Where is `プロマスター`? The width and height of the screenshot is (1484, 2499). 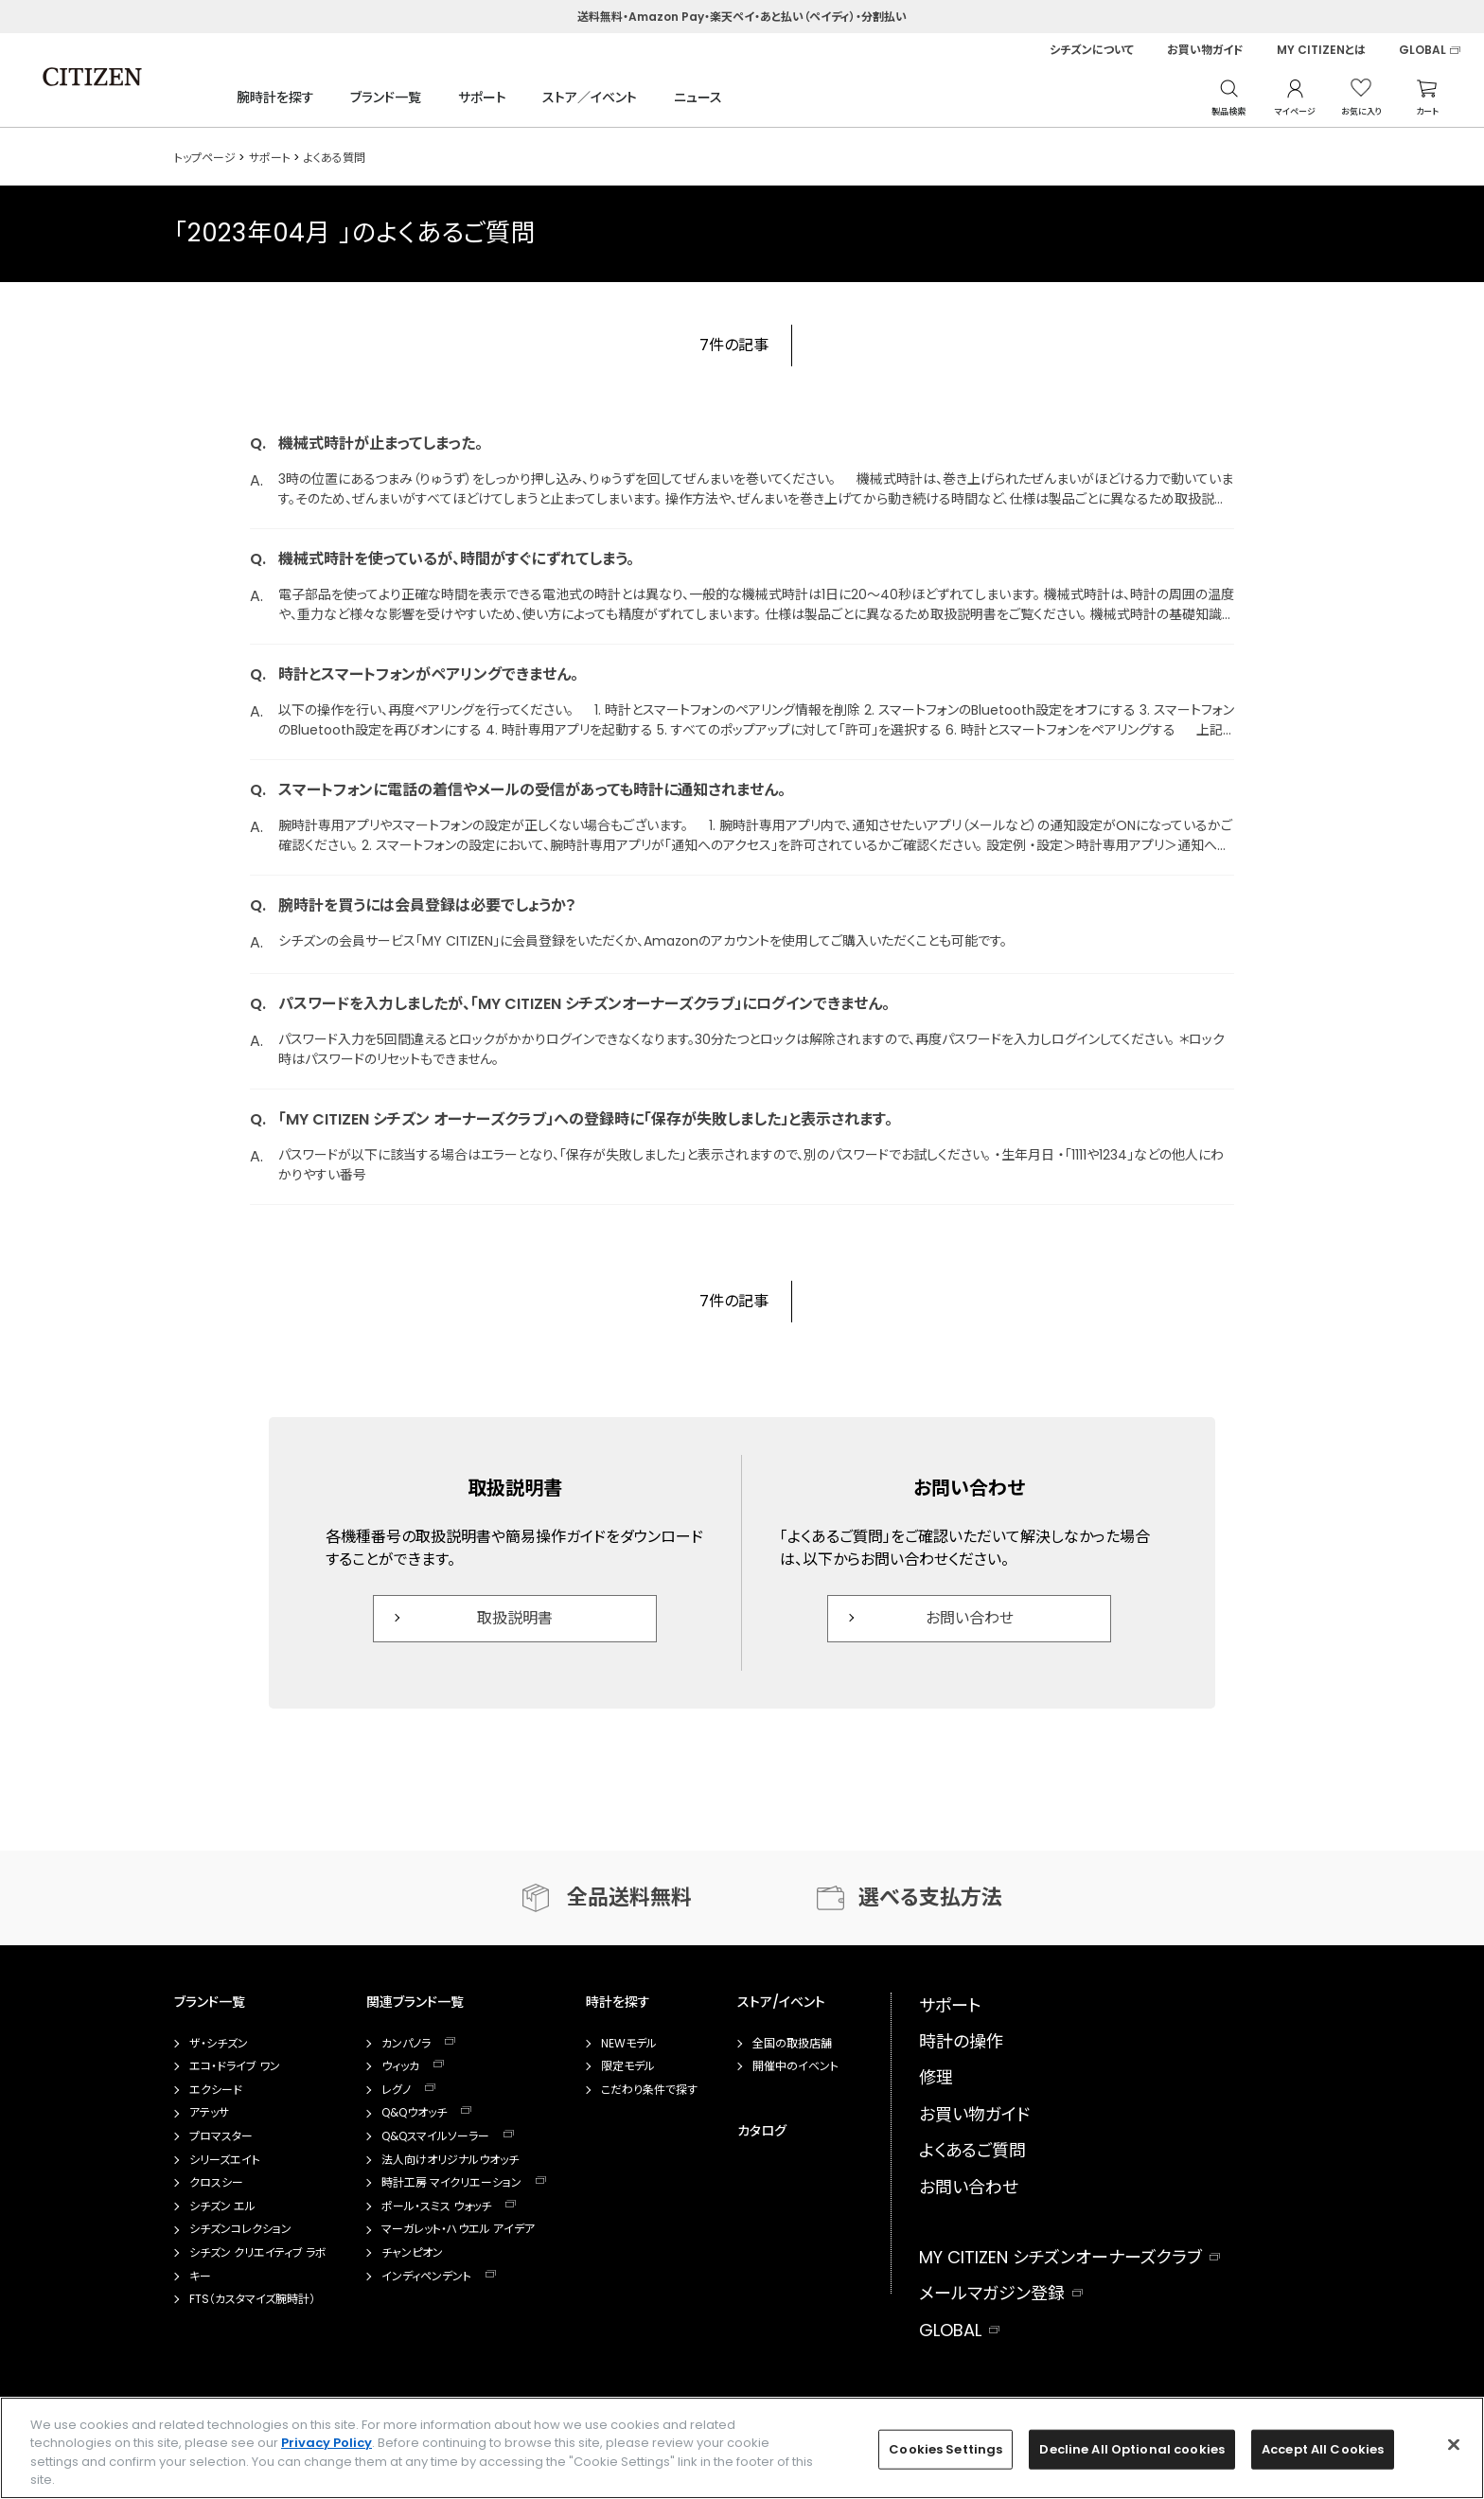
プロマスター is located at coordinates (221, 2136).